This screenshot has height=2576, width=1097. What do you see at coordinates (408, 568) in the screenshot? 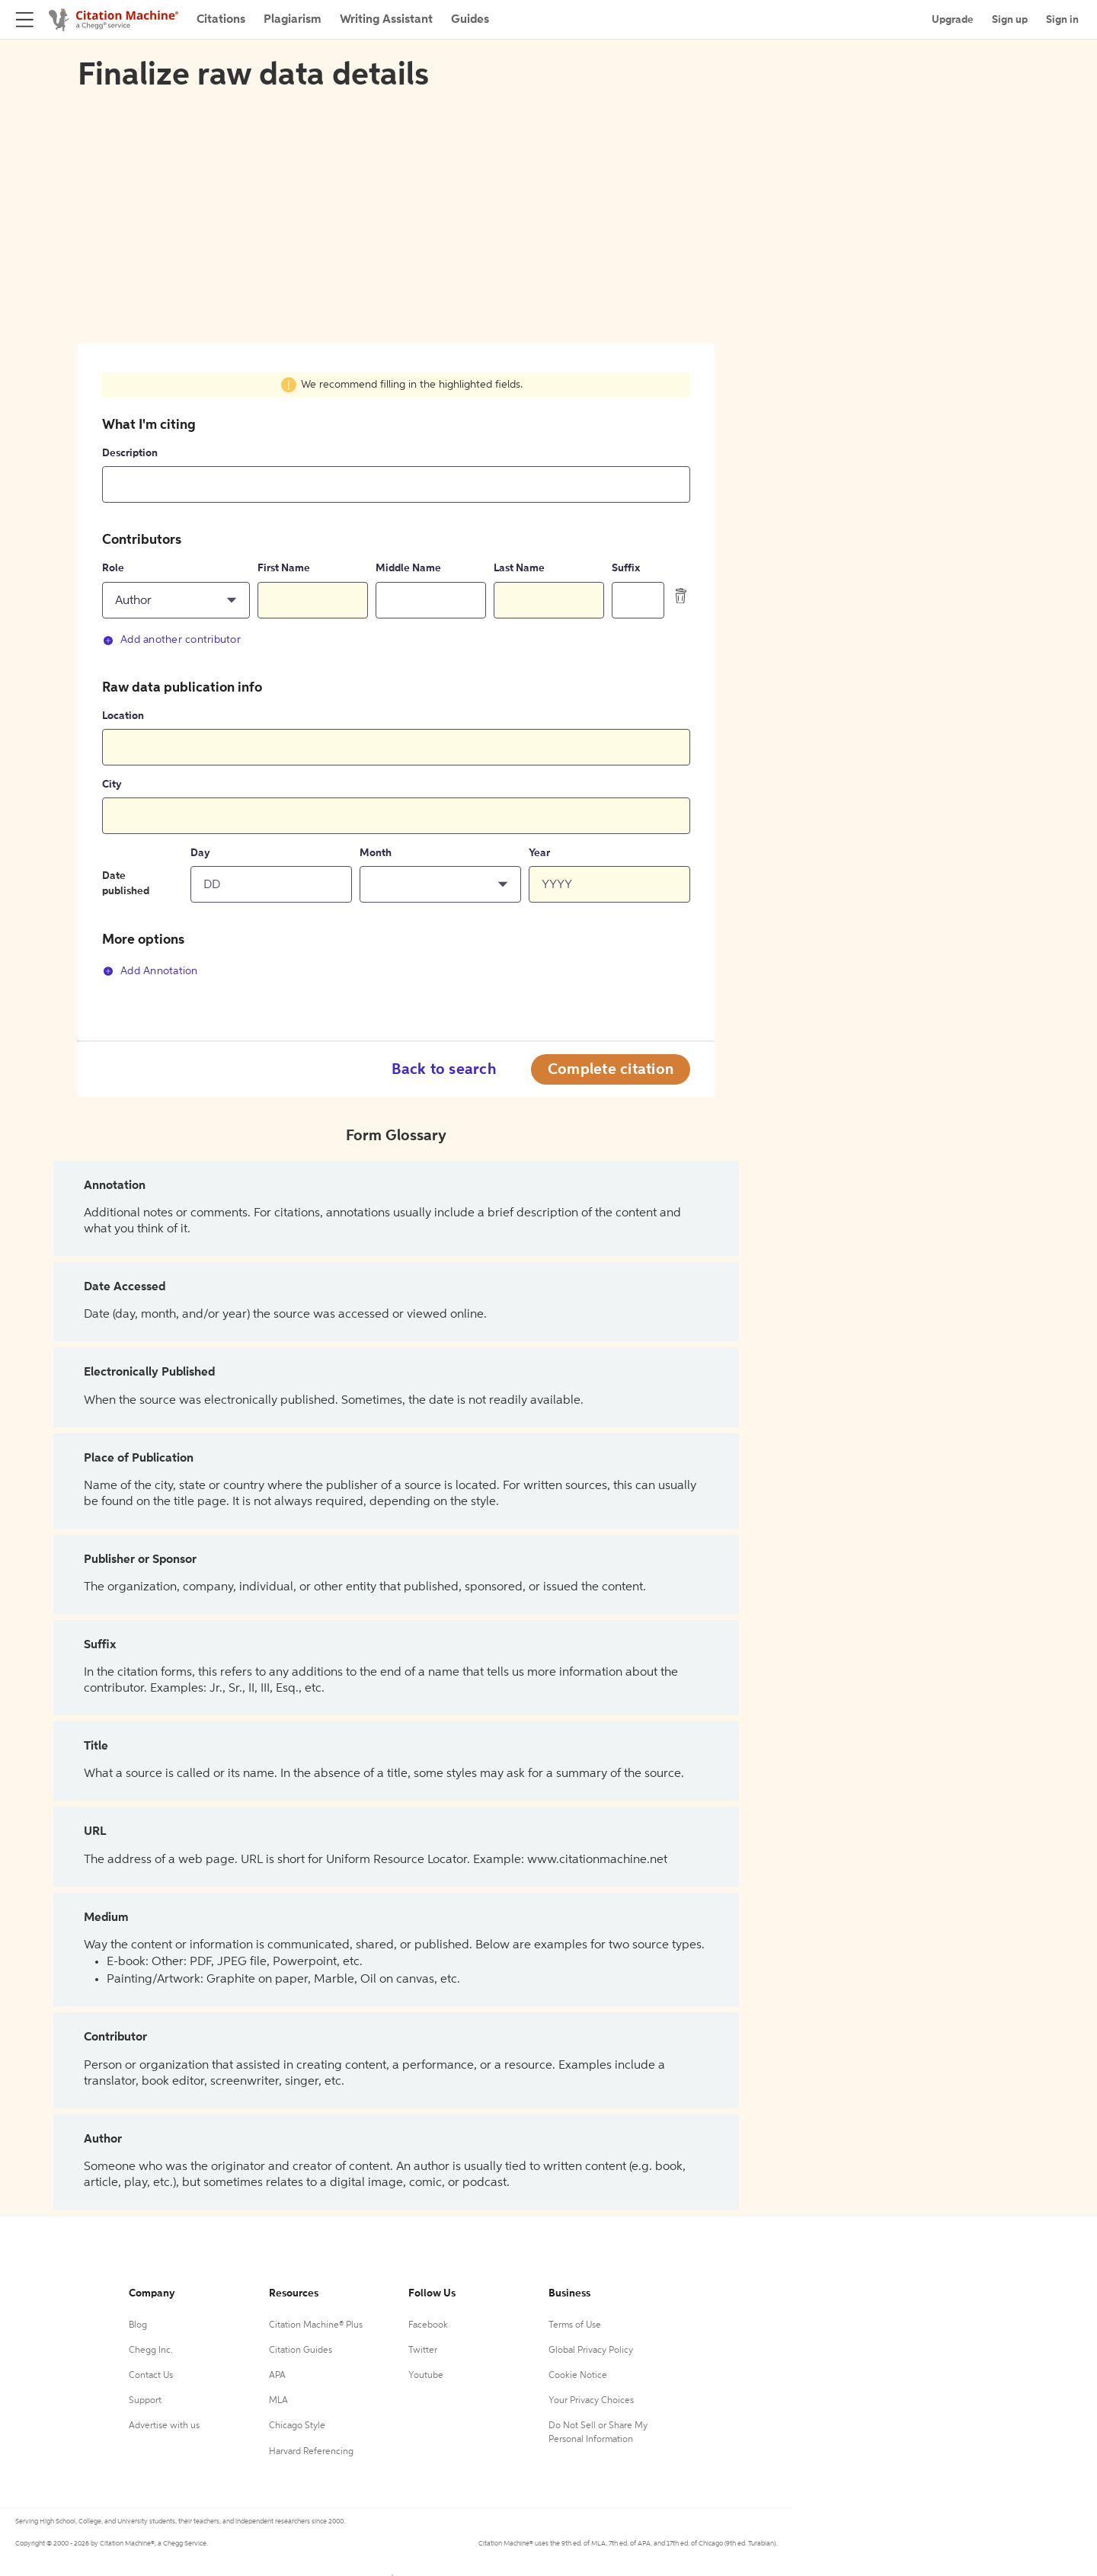
I see `Middle Name` at bounding box center [408, 568].